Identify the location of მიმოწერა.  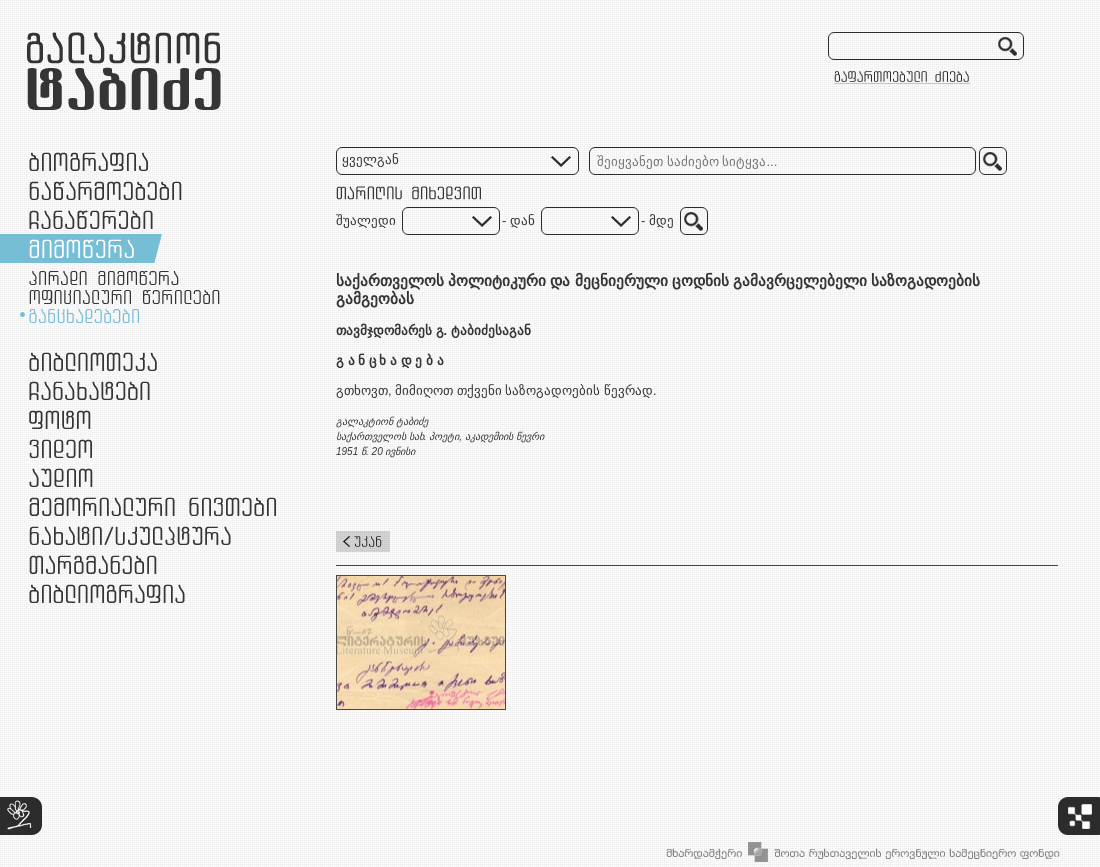
(81, 248).